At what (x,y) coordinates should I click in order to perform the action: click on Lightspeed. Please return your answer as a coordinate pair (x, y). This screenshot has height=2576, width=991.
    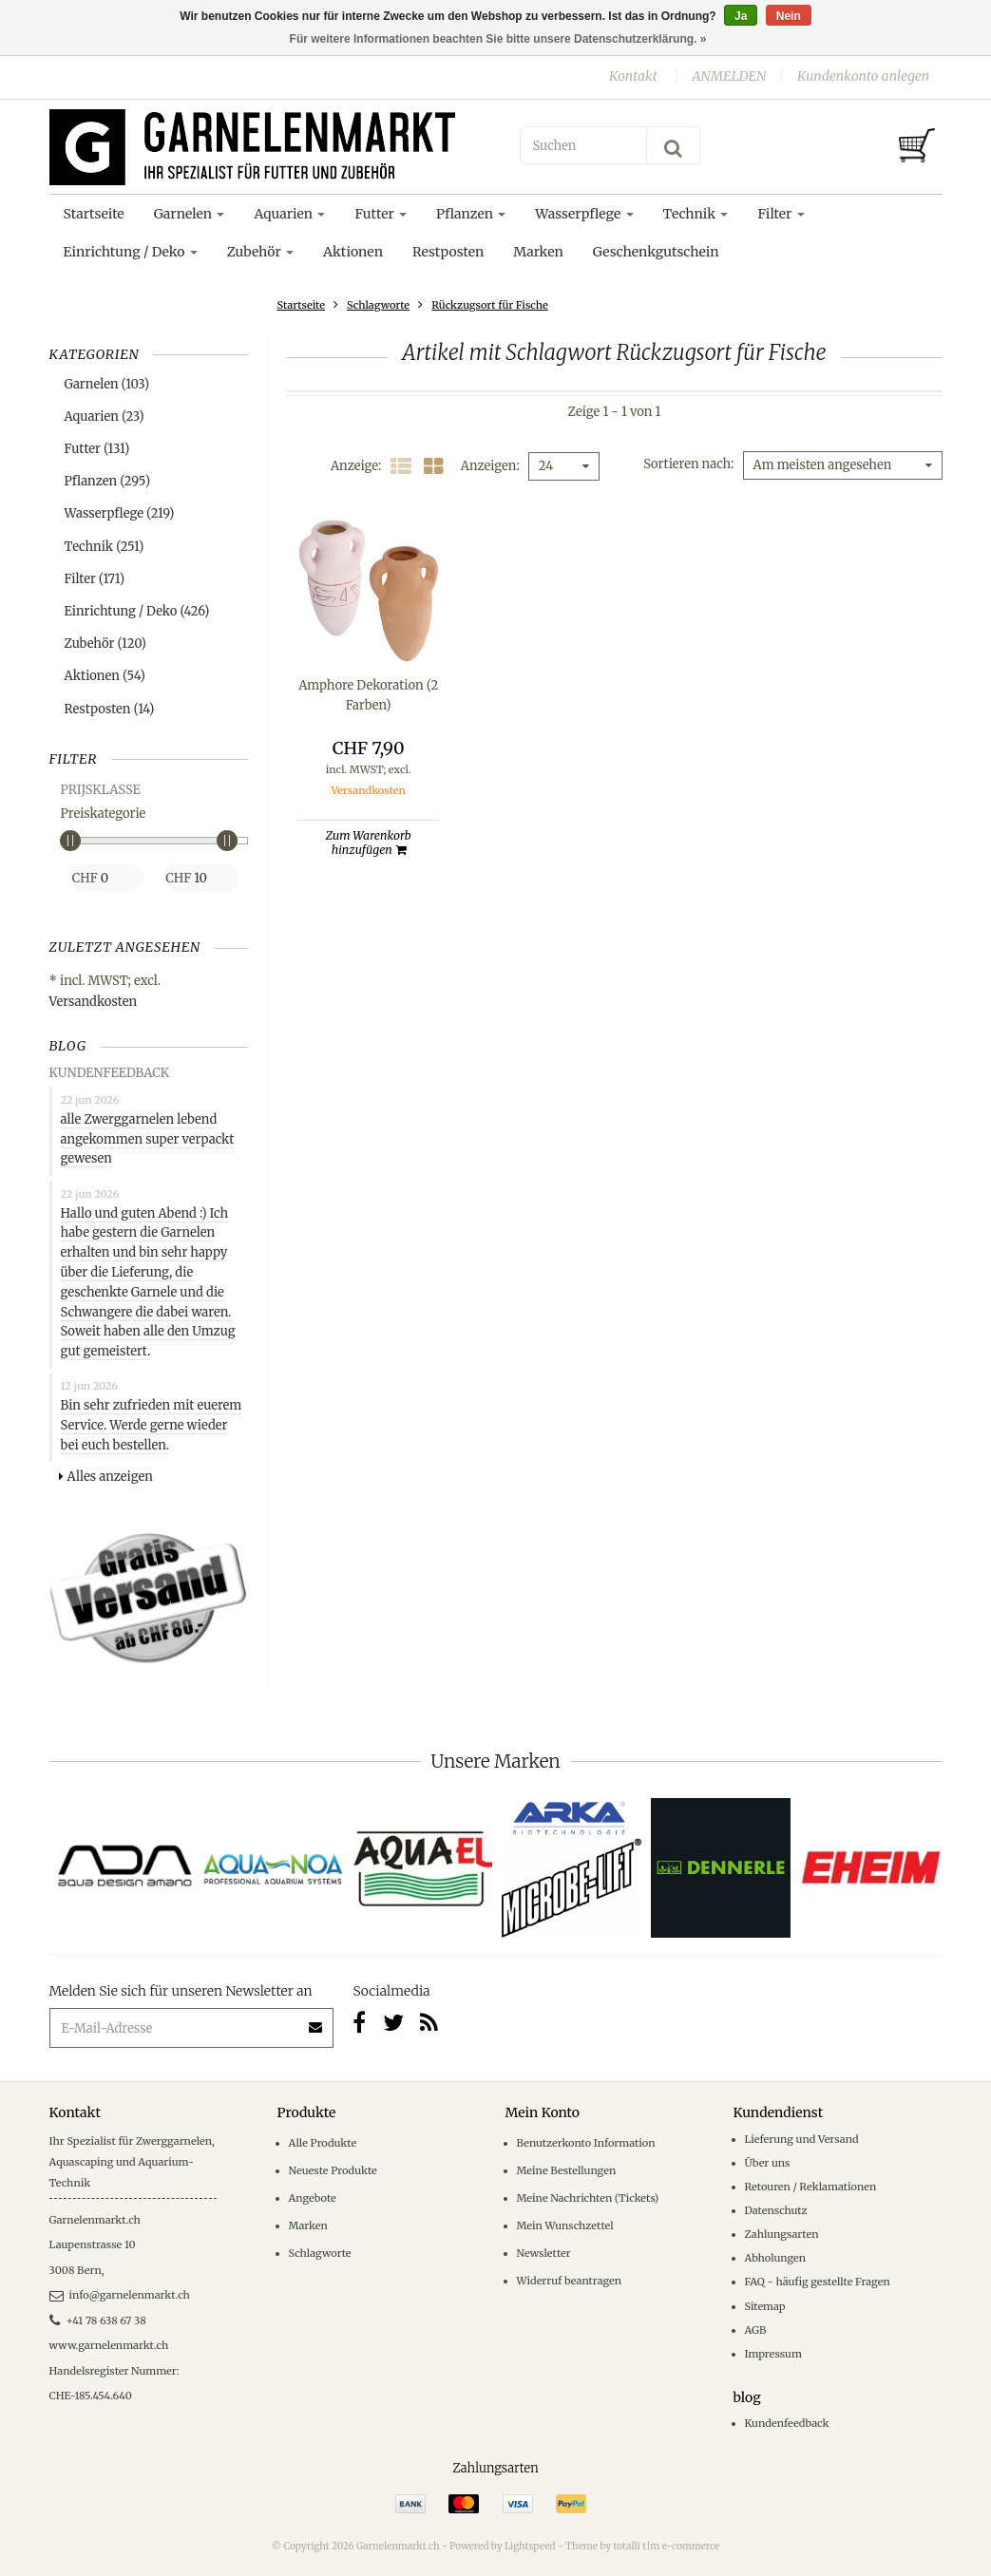
    Looking at the image, I should click on (530, 2546).